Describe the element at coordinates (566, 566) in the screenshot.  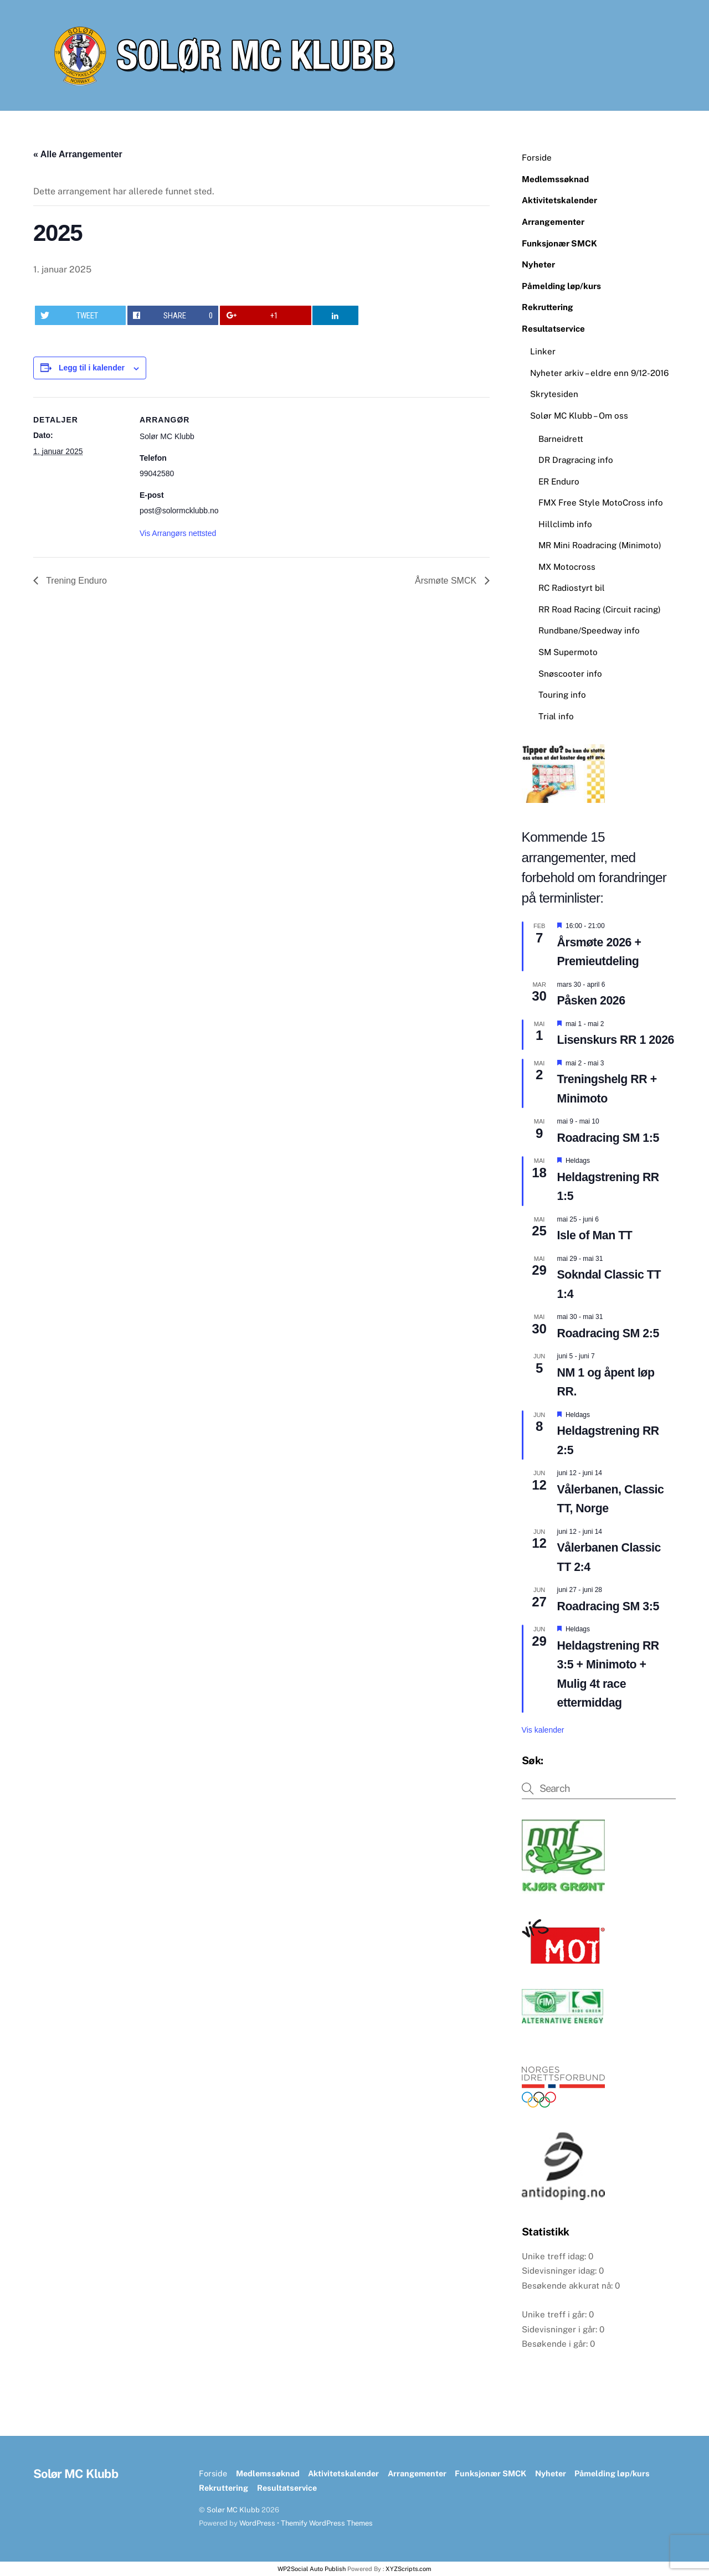
I see `MX Motocross` at that location.